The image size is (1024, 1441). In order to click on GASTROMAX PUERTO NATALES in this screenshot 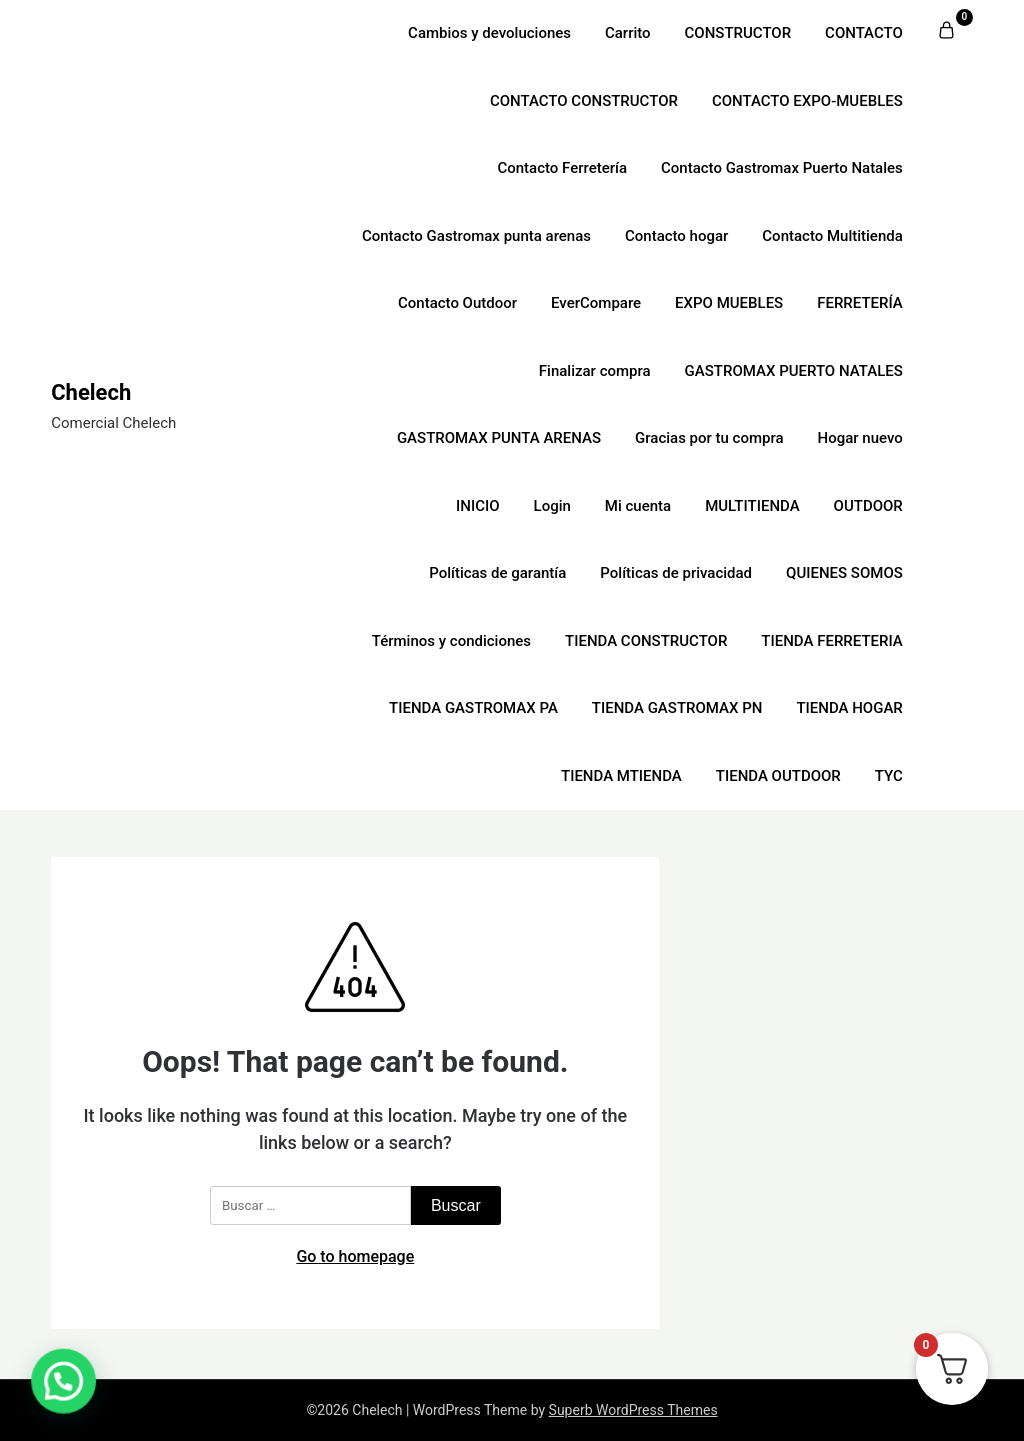, I will do `click(794, 371)`.